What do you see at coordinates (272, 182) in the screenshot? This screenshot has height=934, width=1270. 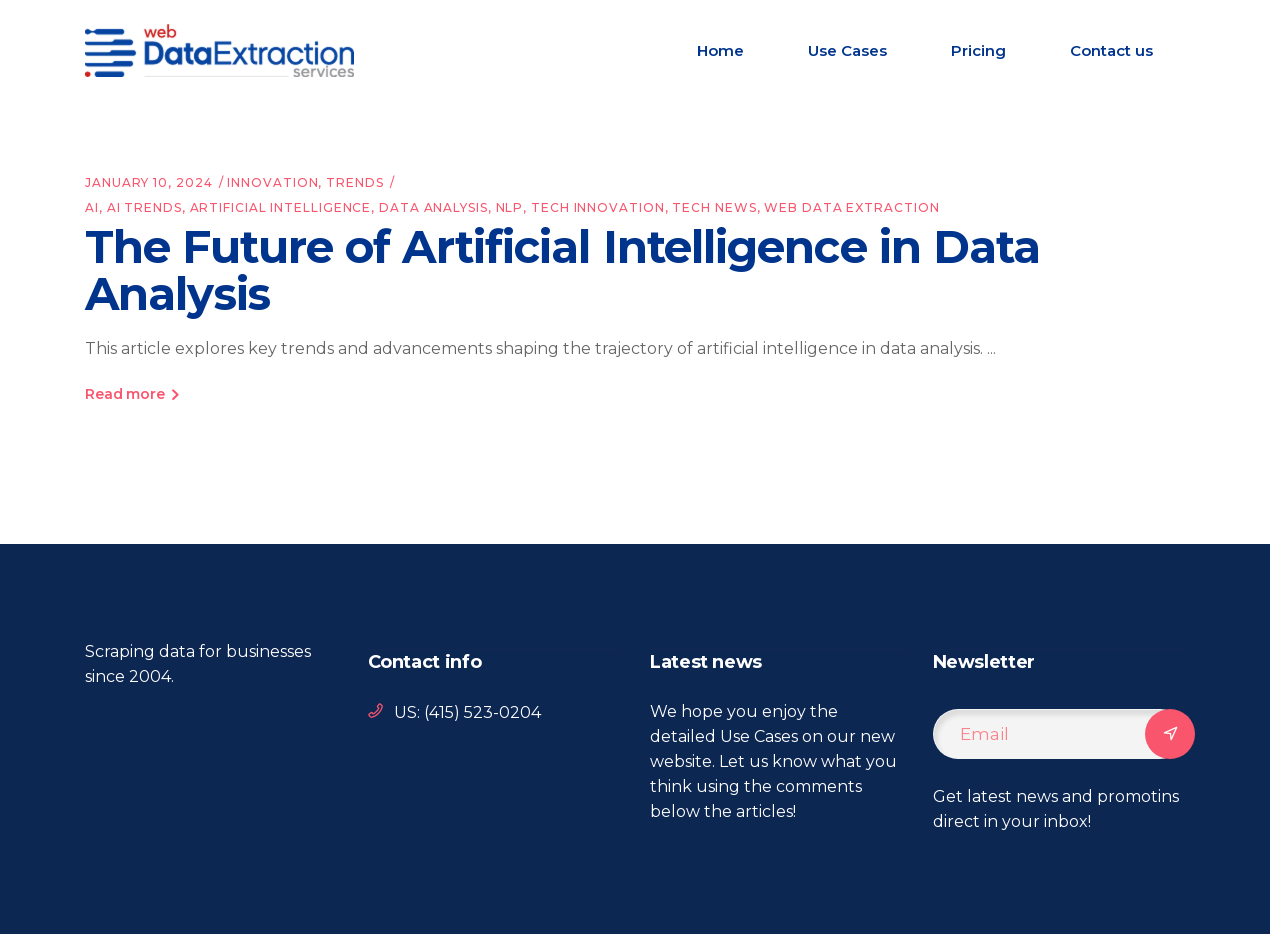 I see `Innovation` at bounding box center [272, 182].